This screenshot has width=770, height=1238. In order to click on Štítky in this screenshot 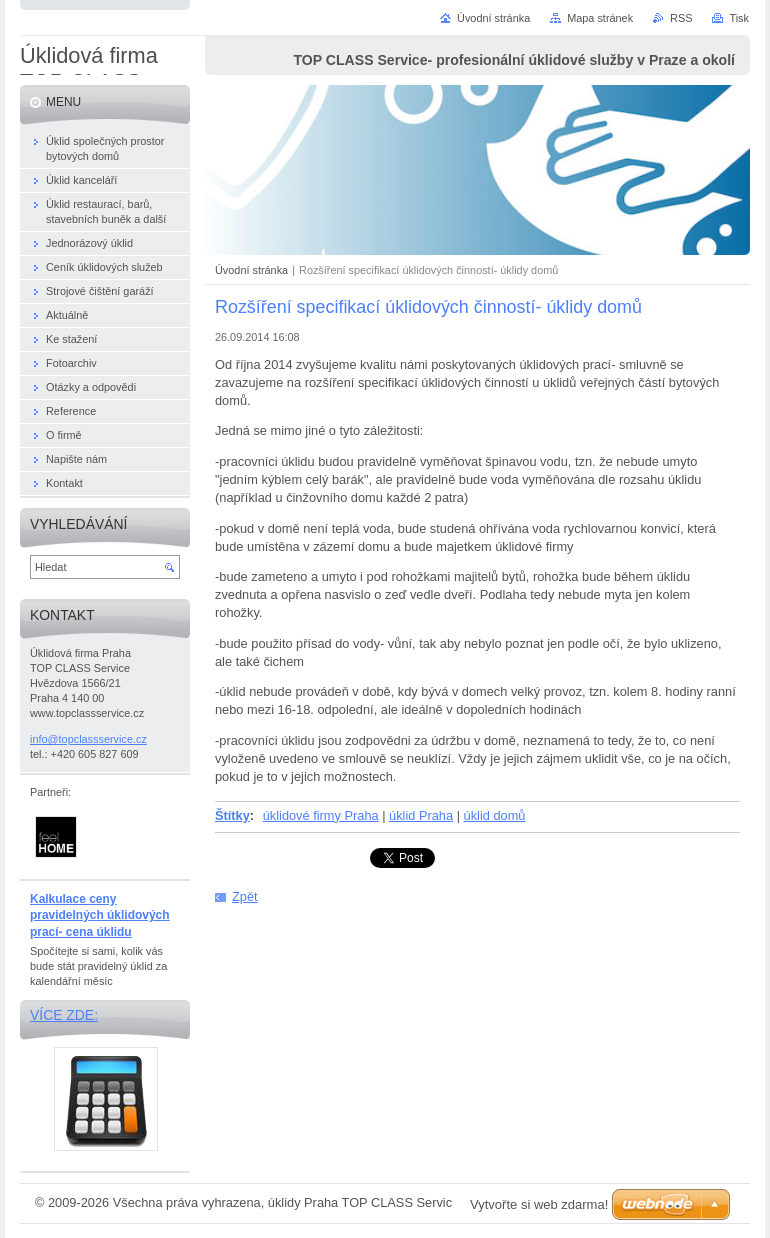, I will do `click(232, 815)`.